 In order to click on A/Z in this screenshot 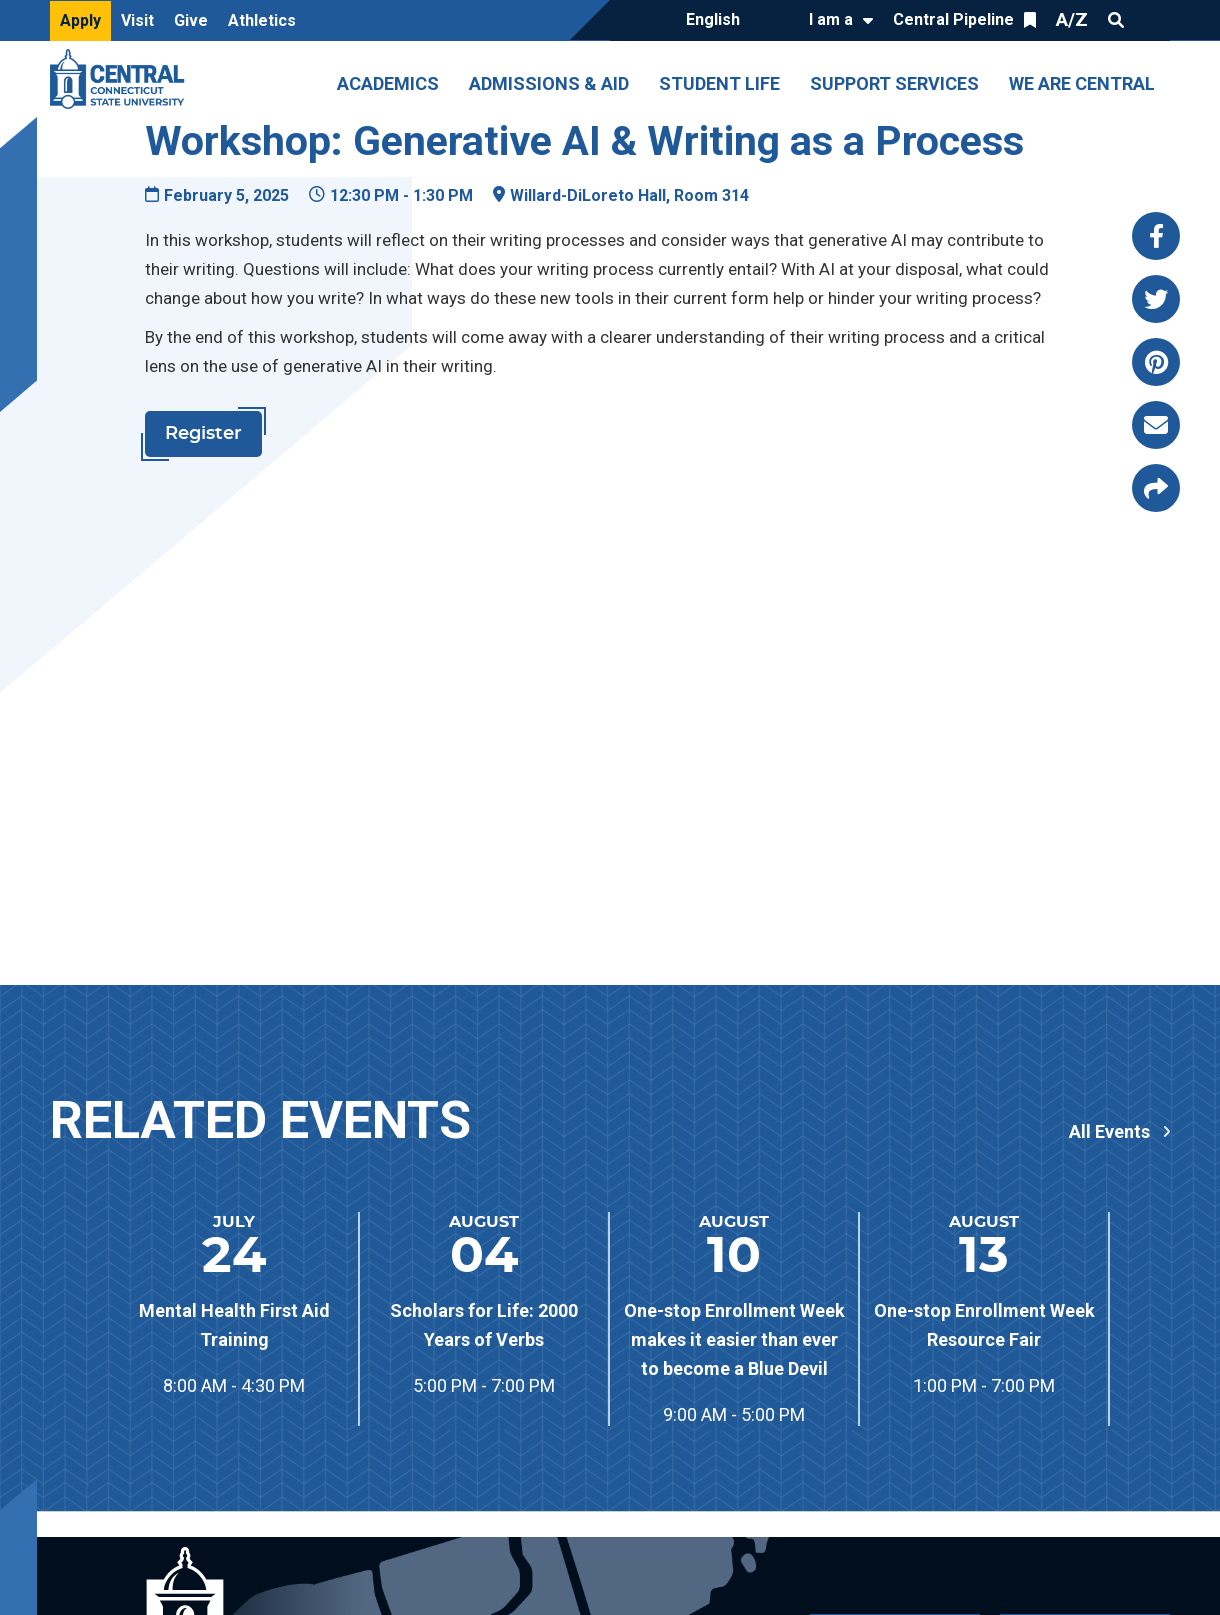, I will do `click(1072, 19)`.